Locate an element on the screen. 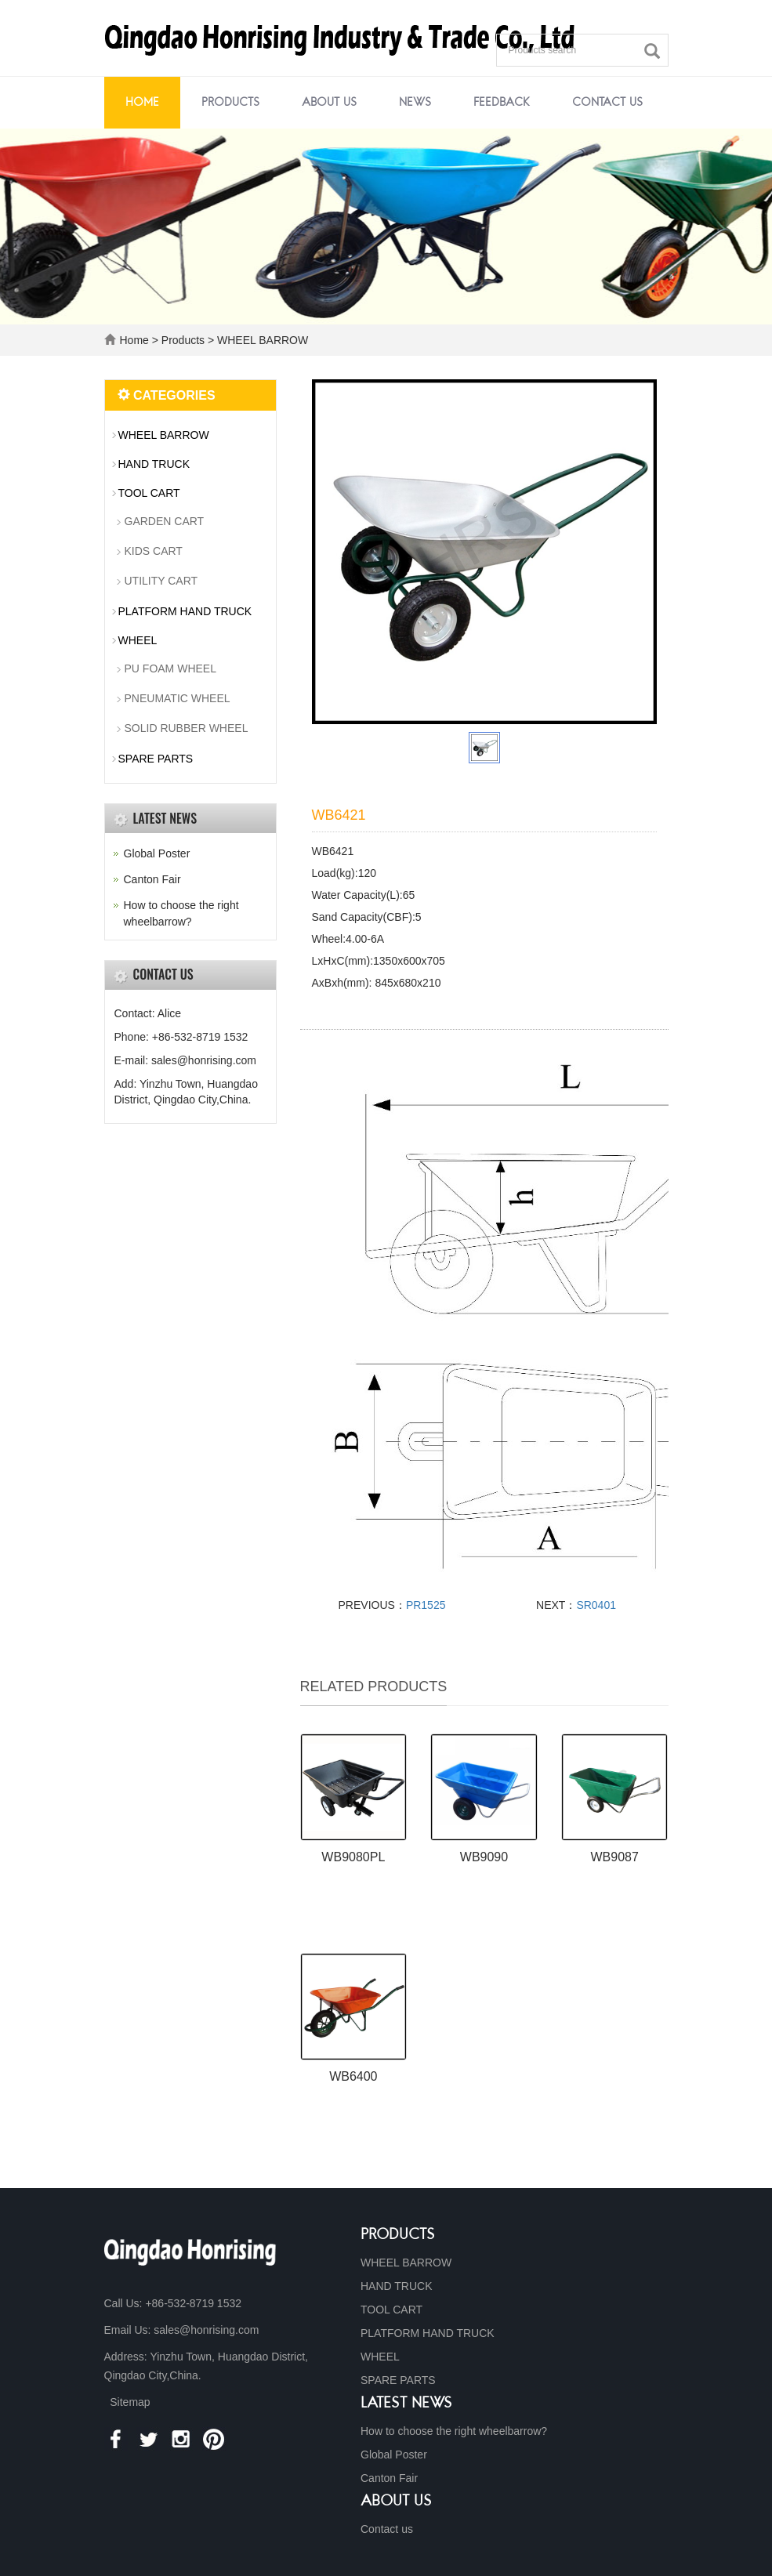 This screenshot has height=2576, width=772. PR1525 is located at coordinates (426, 1605).